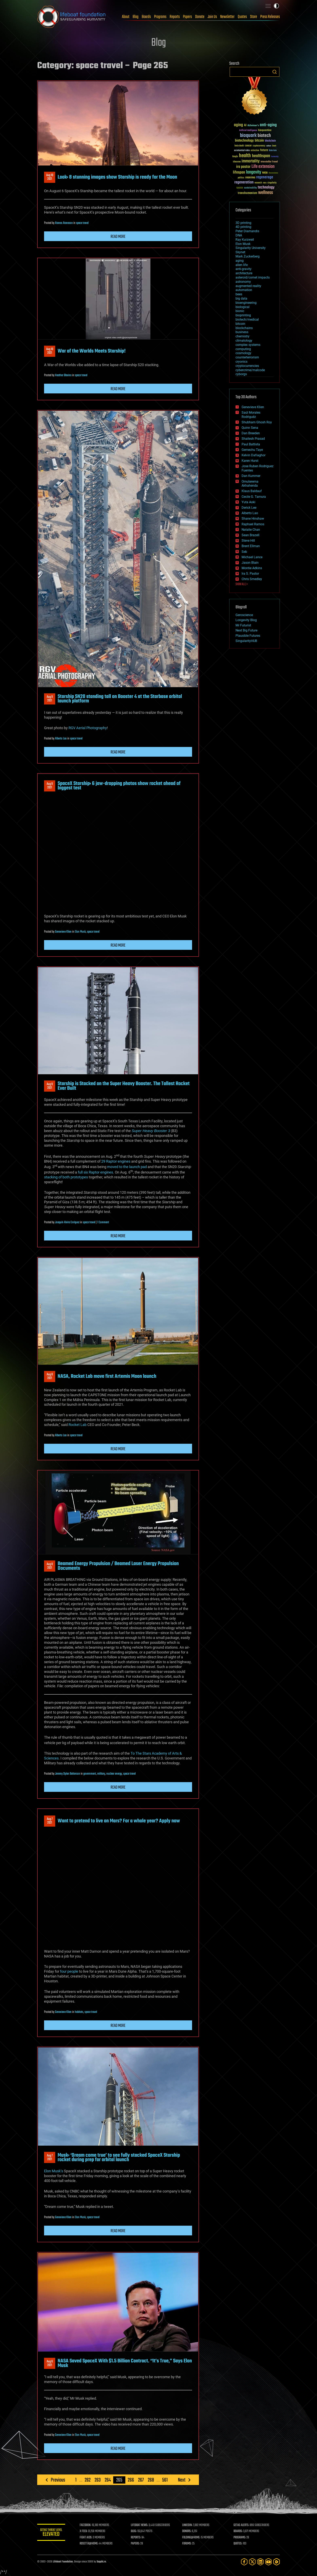 The image size is (317, 2576). Describe the element at coordinates (245, 125) in the screenshot. I see `AI [AI (59 items)]` at that location.